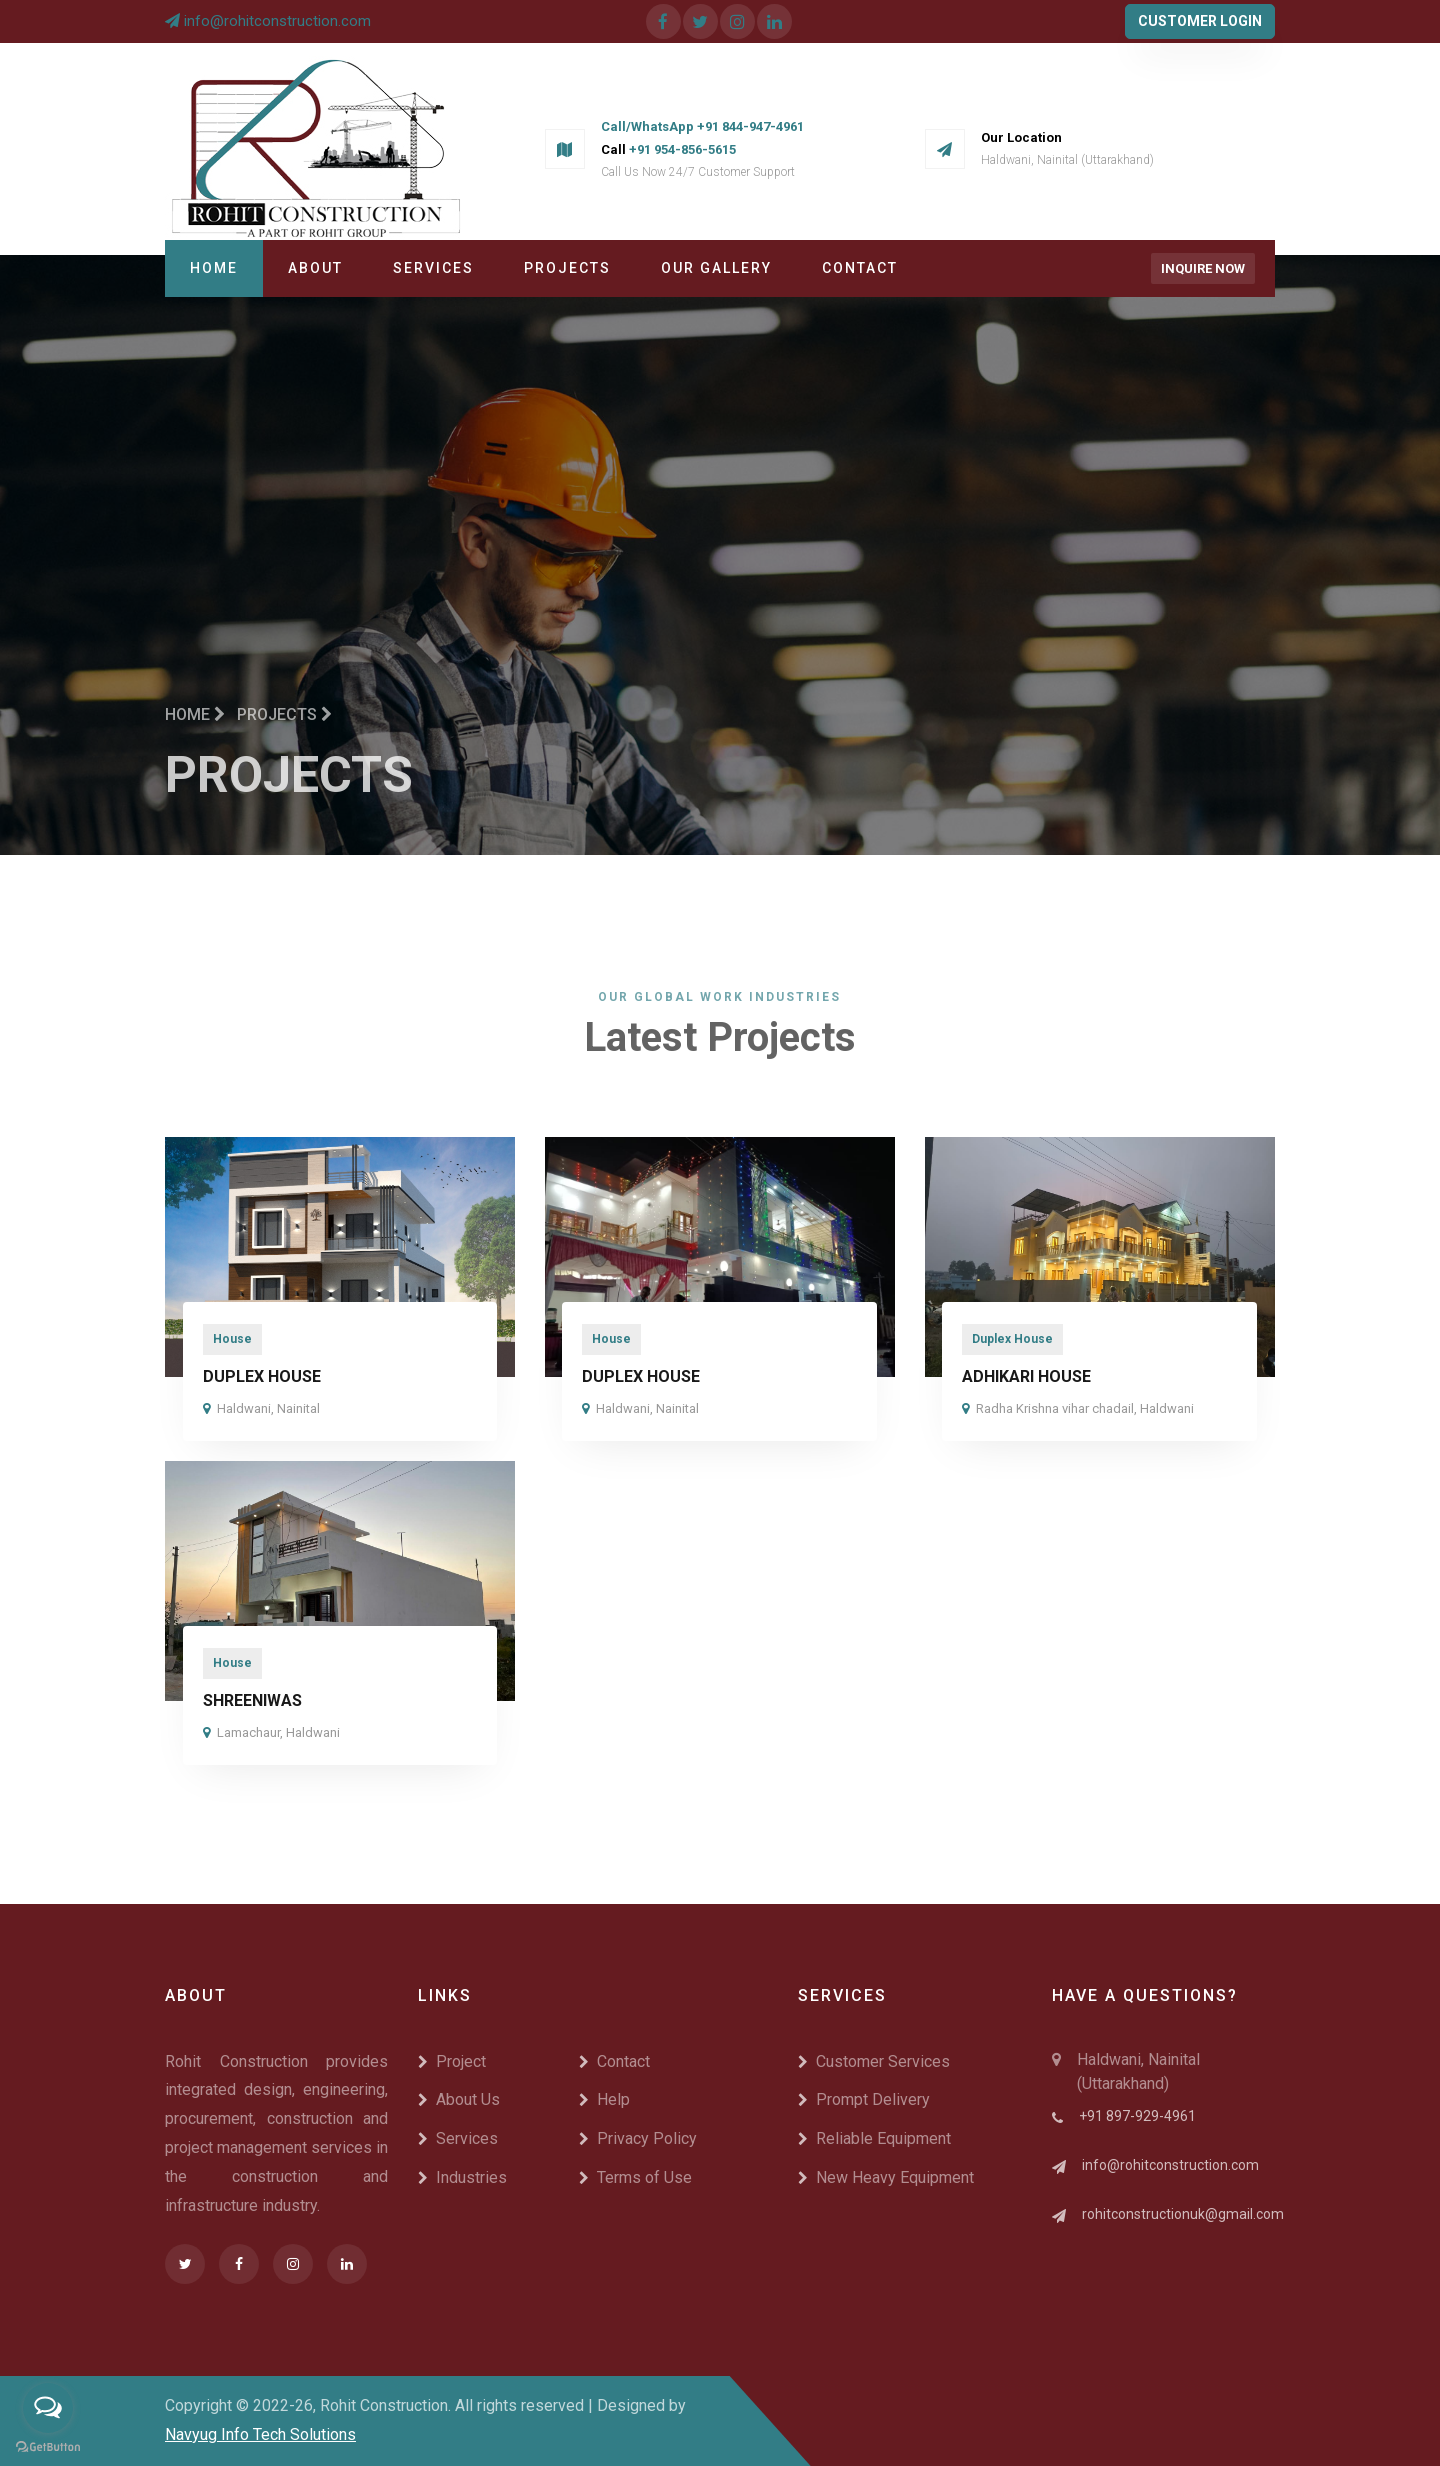  I want to click on Projects, so click(567, 268).